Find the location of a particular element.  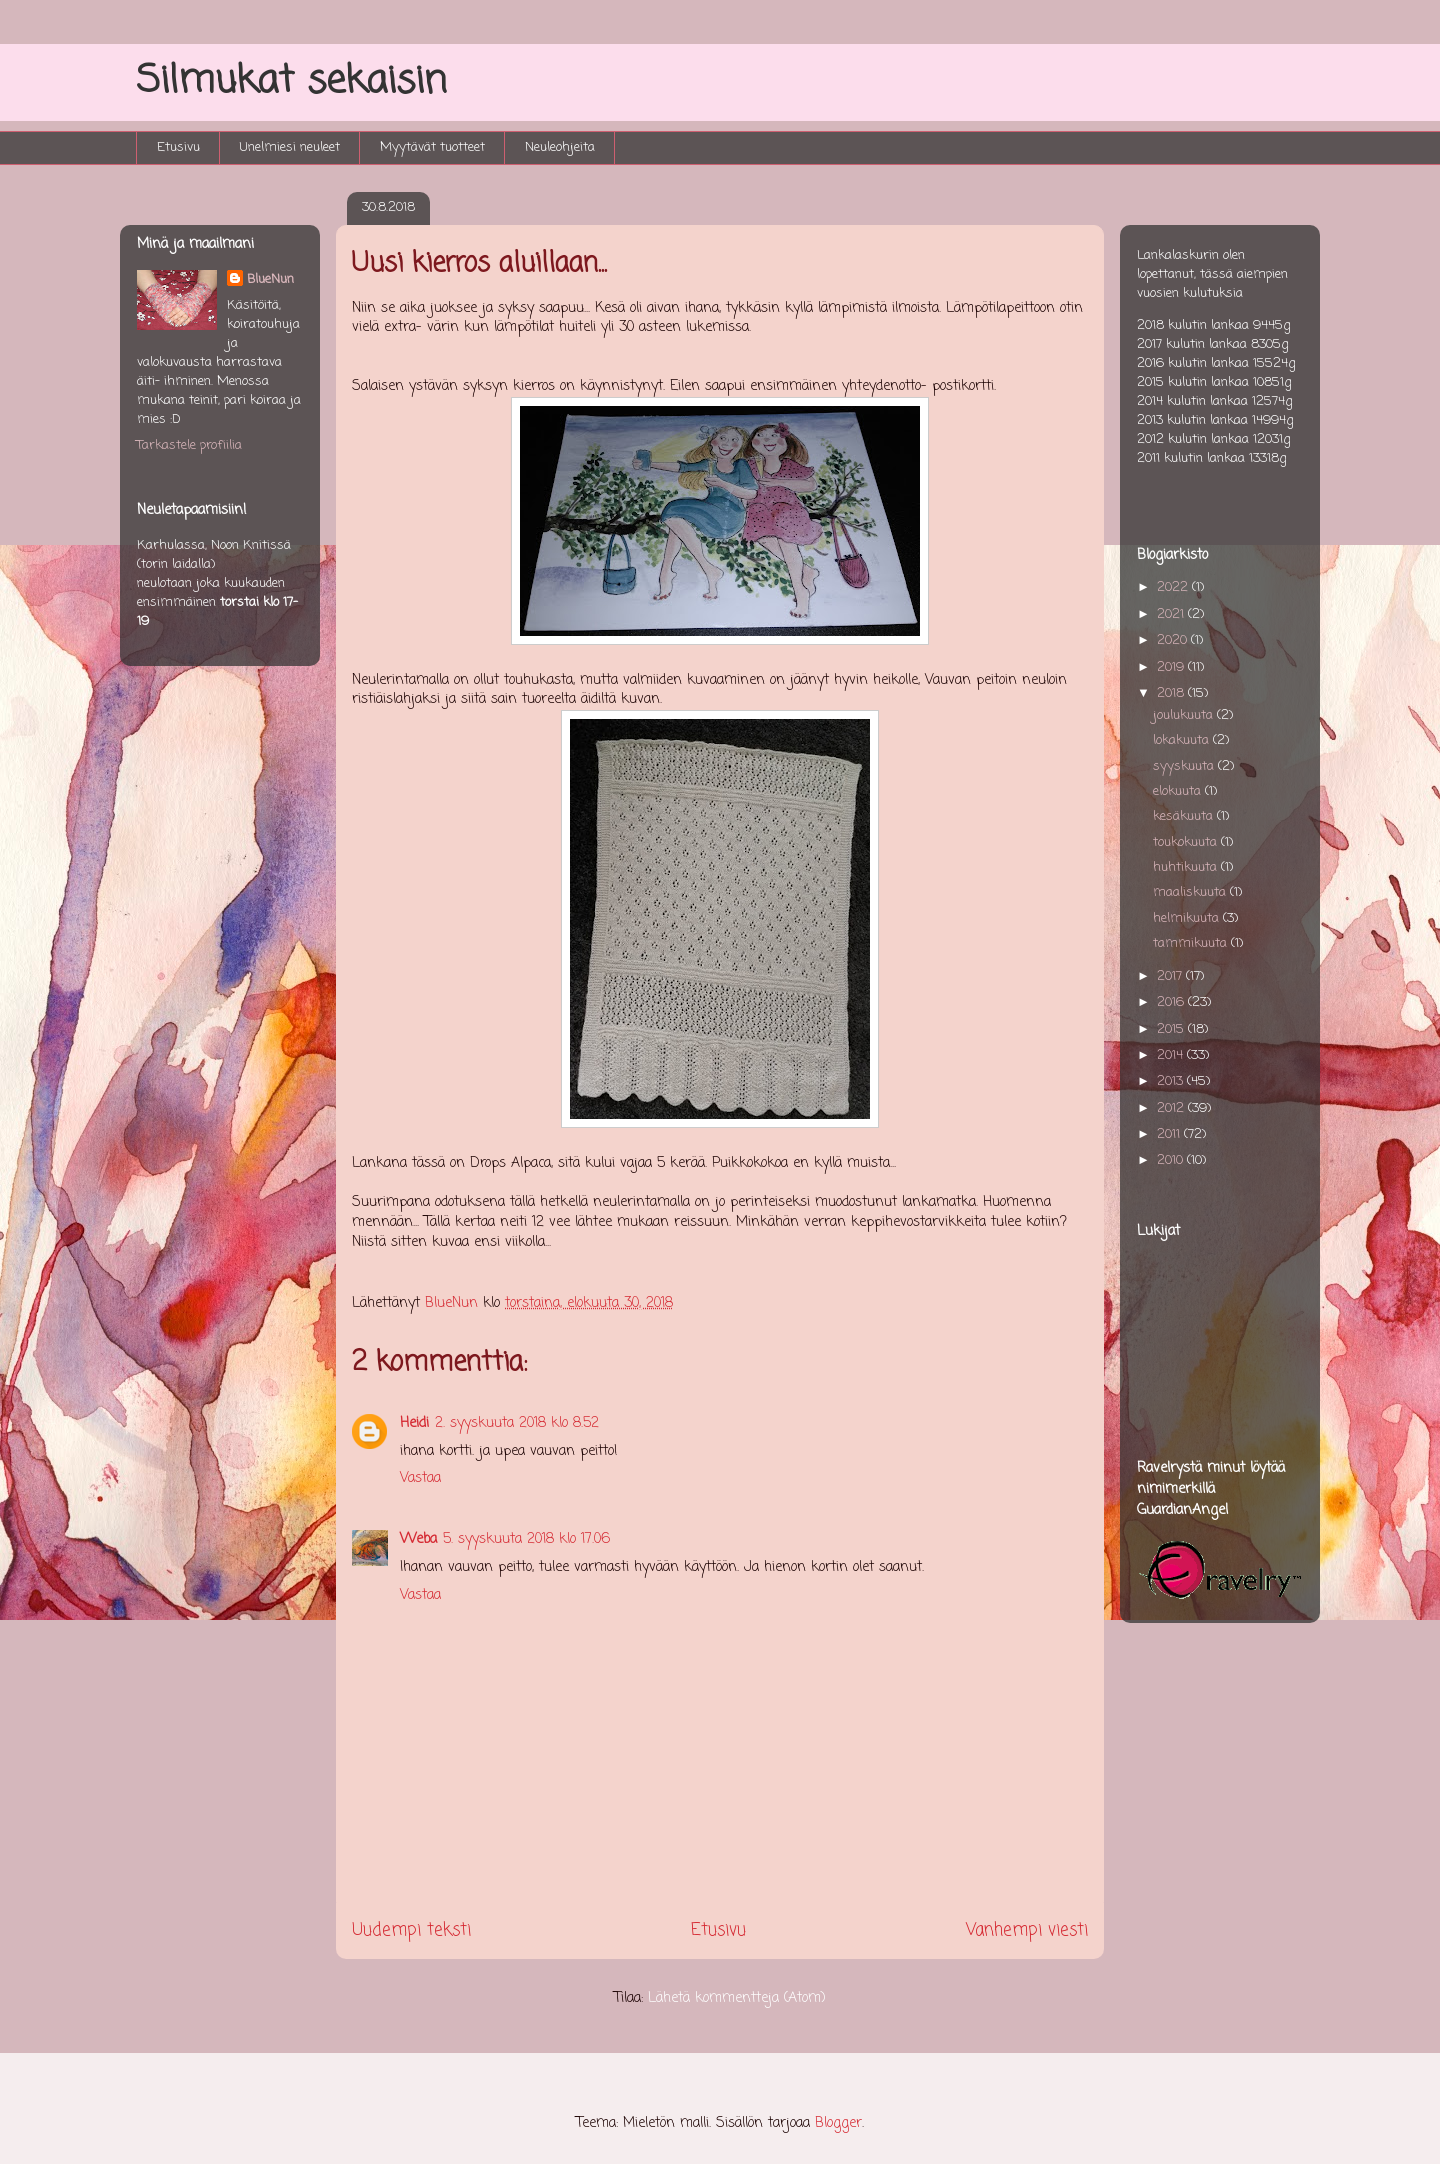

Heidi is located at coordinates (414, 1423).